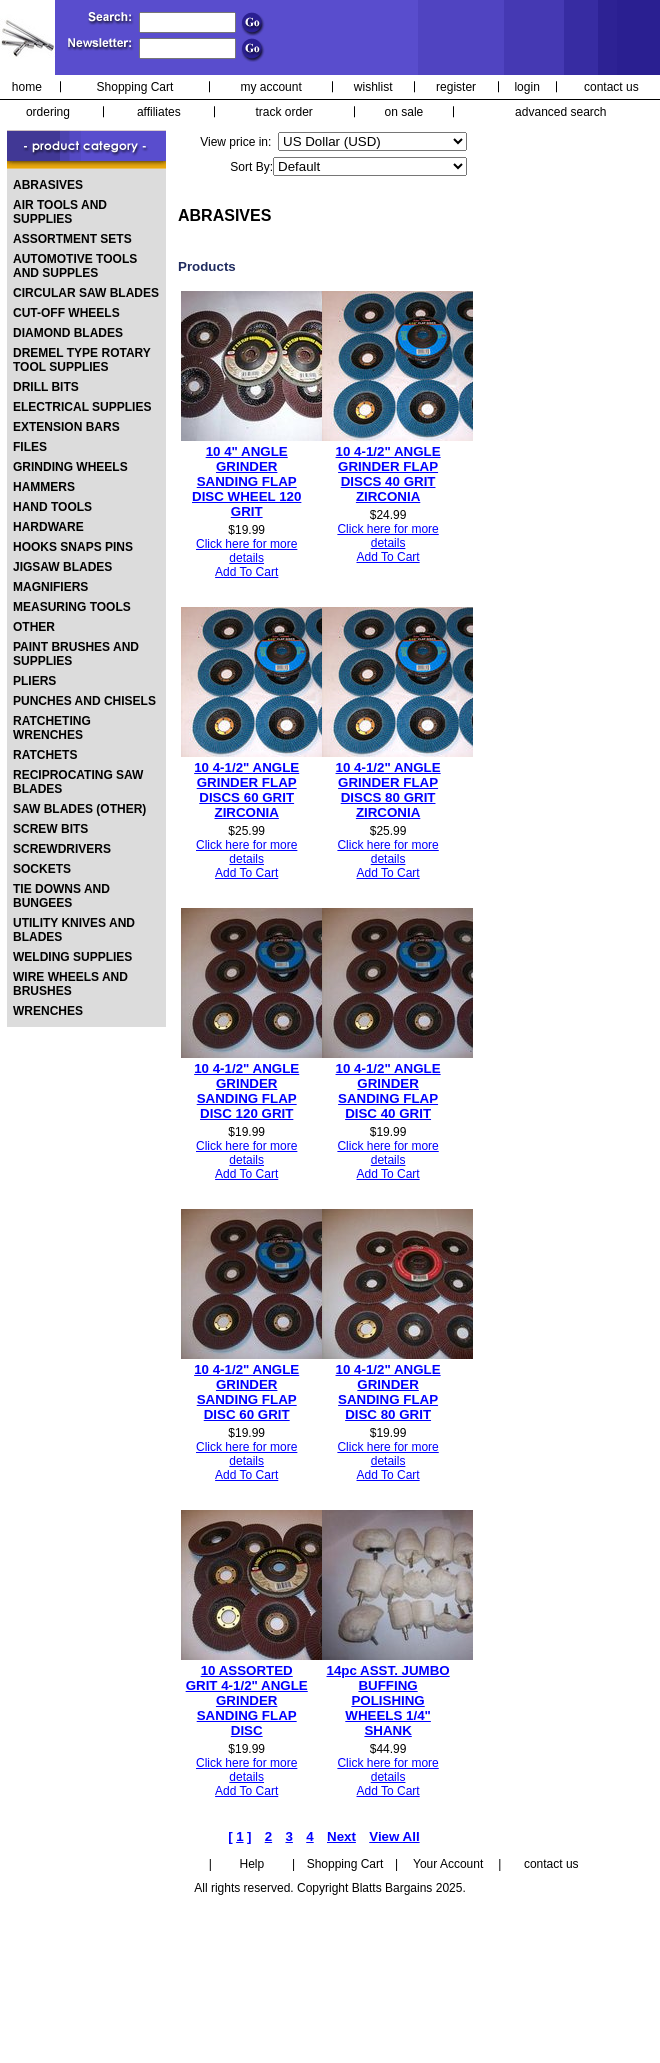 This screenshot has height=2063, width=660. I want to click on WIRE WHEELS AND BRUSHES, so click(70, 984).